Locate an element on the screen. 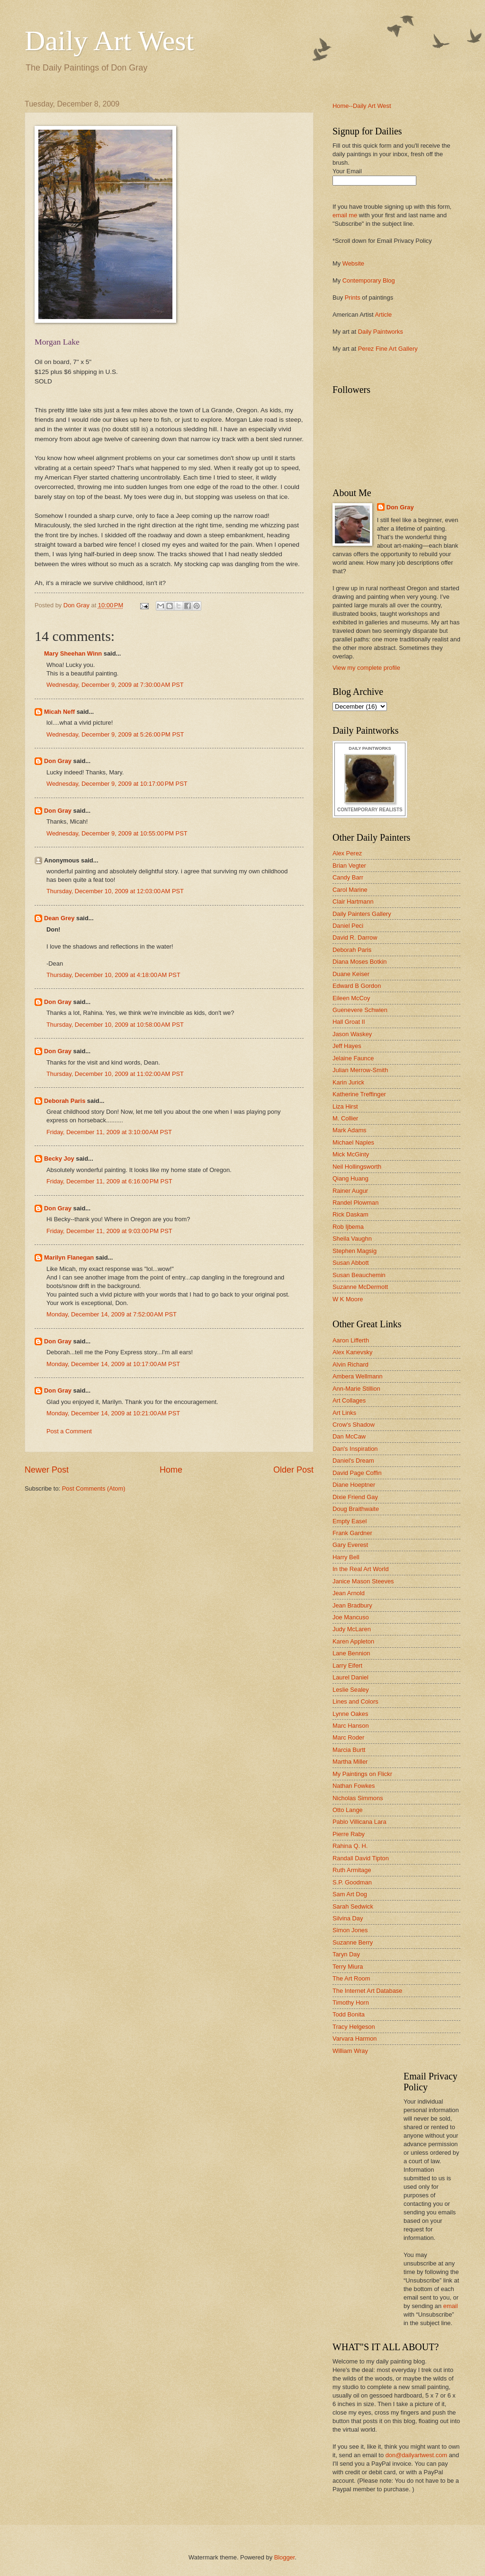  Wednesday, December 9, 2009 at 10:55:00 PM PST is located at coordinates (117, 833).